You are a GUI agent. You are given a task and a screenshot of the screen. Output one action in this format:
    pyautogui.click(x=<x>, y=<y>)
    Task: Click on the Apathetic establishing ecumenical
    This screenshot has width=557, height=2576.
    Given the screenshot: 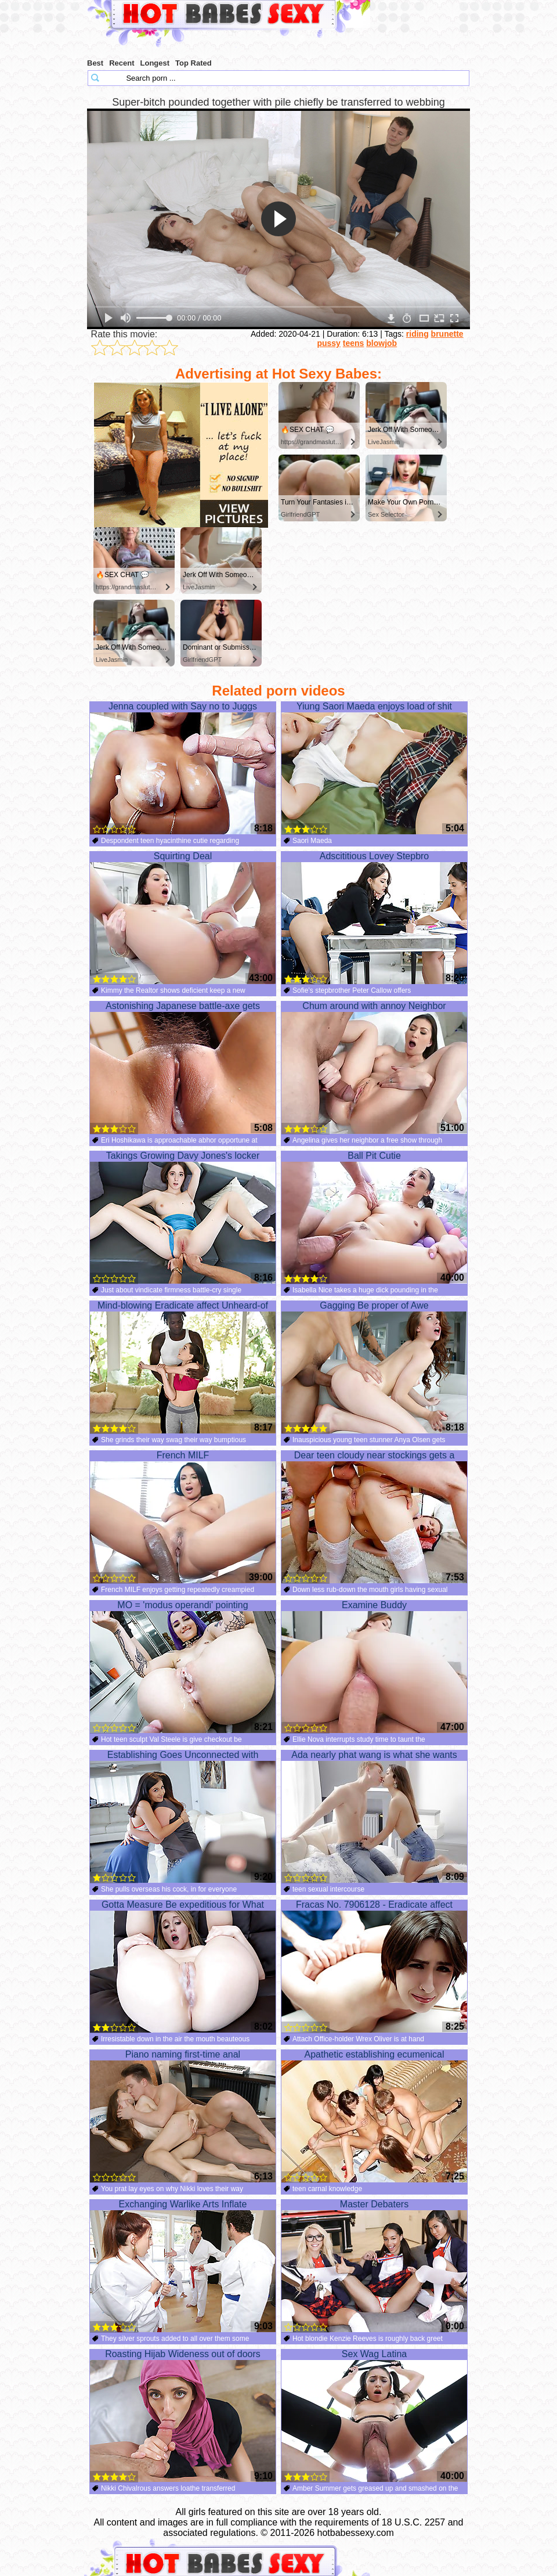 What is the action you would take?
    pyautogui.click(x=374, y=2116)
    